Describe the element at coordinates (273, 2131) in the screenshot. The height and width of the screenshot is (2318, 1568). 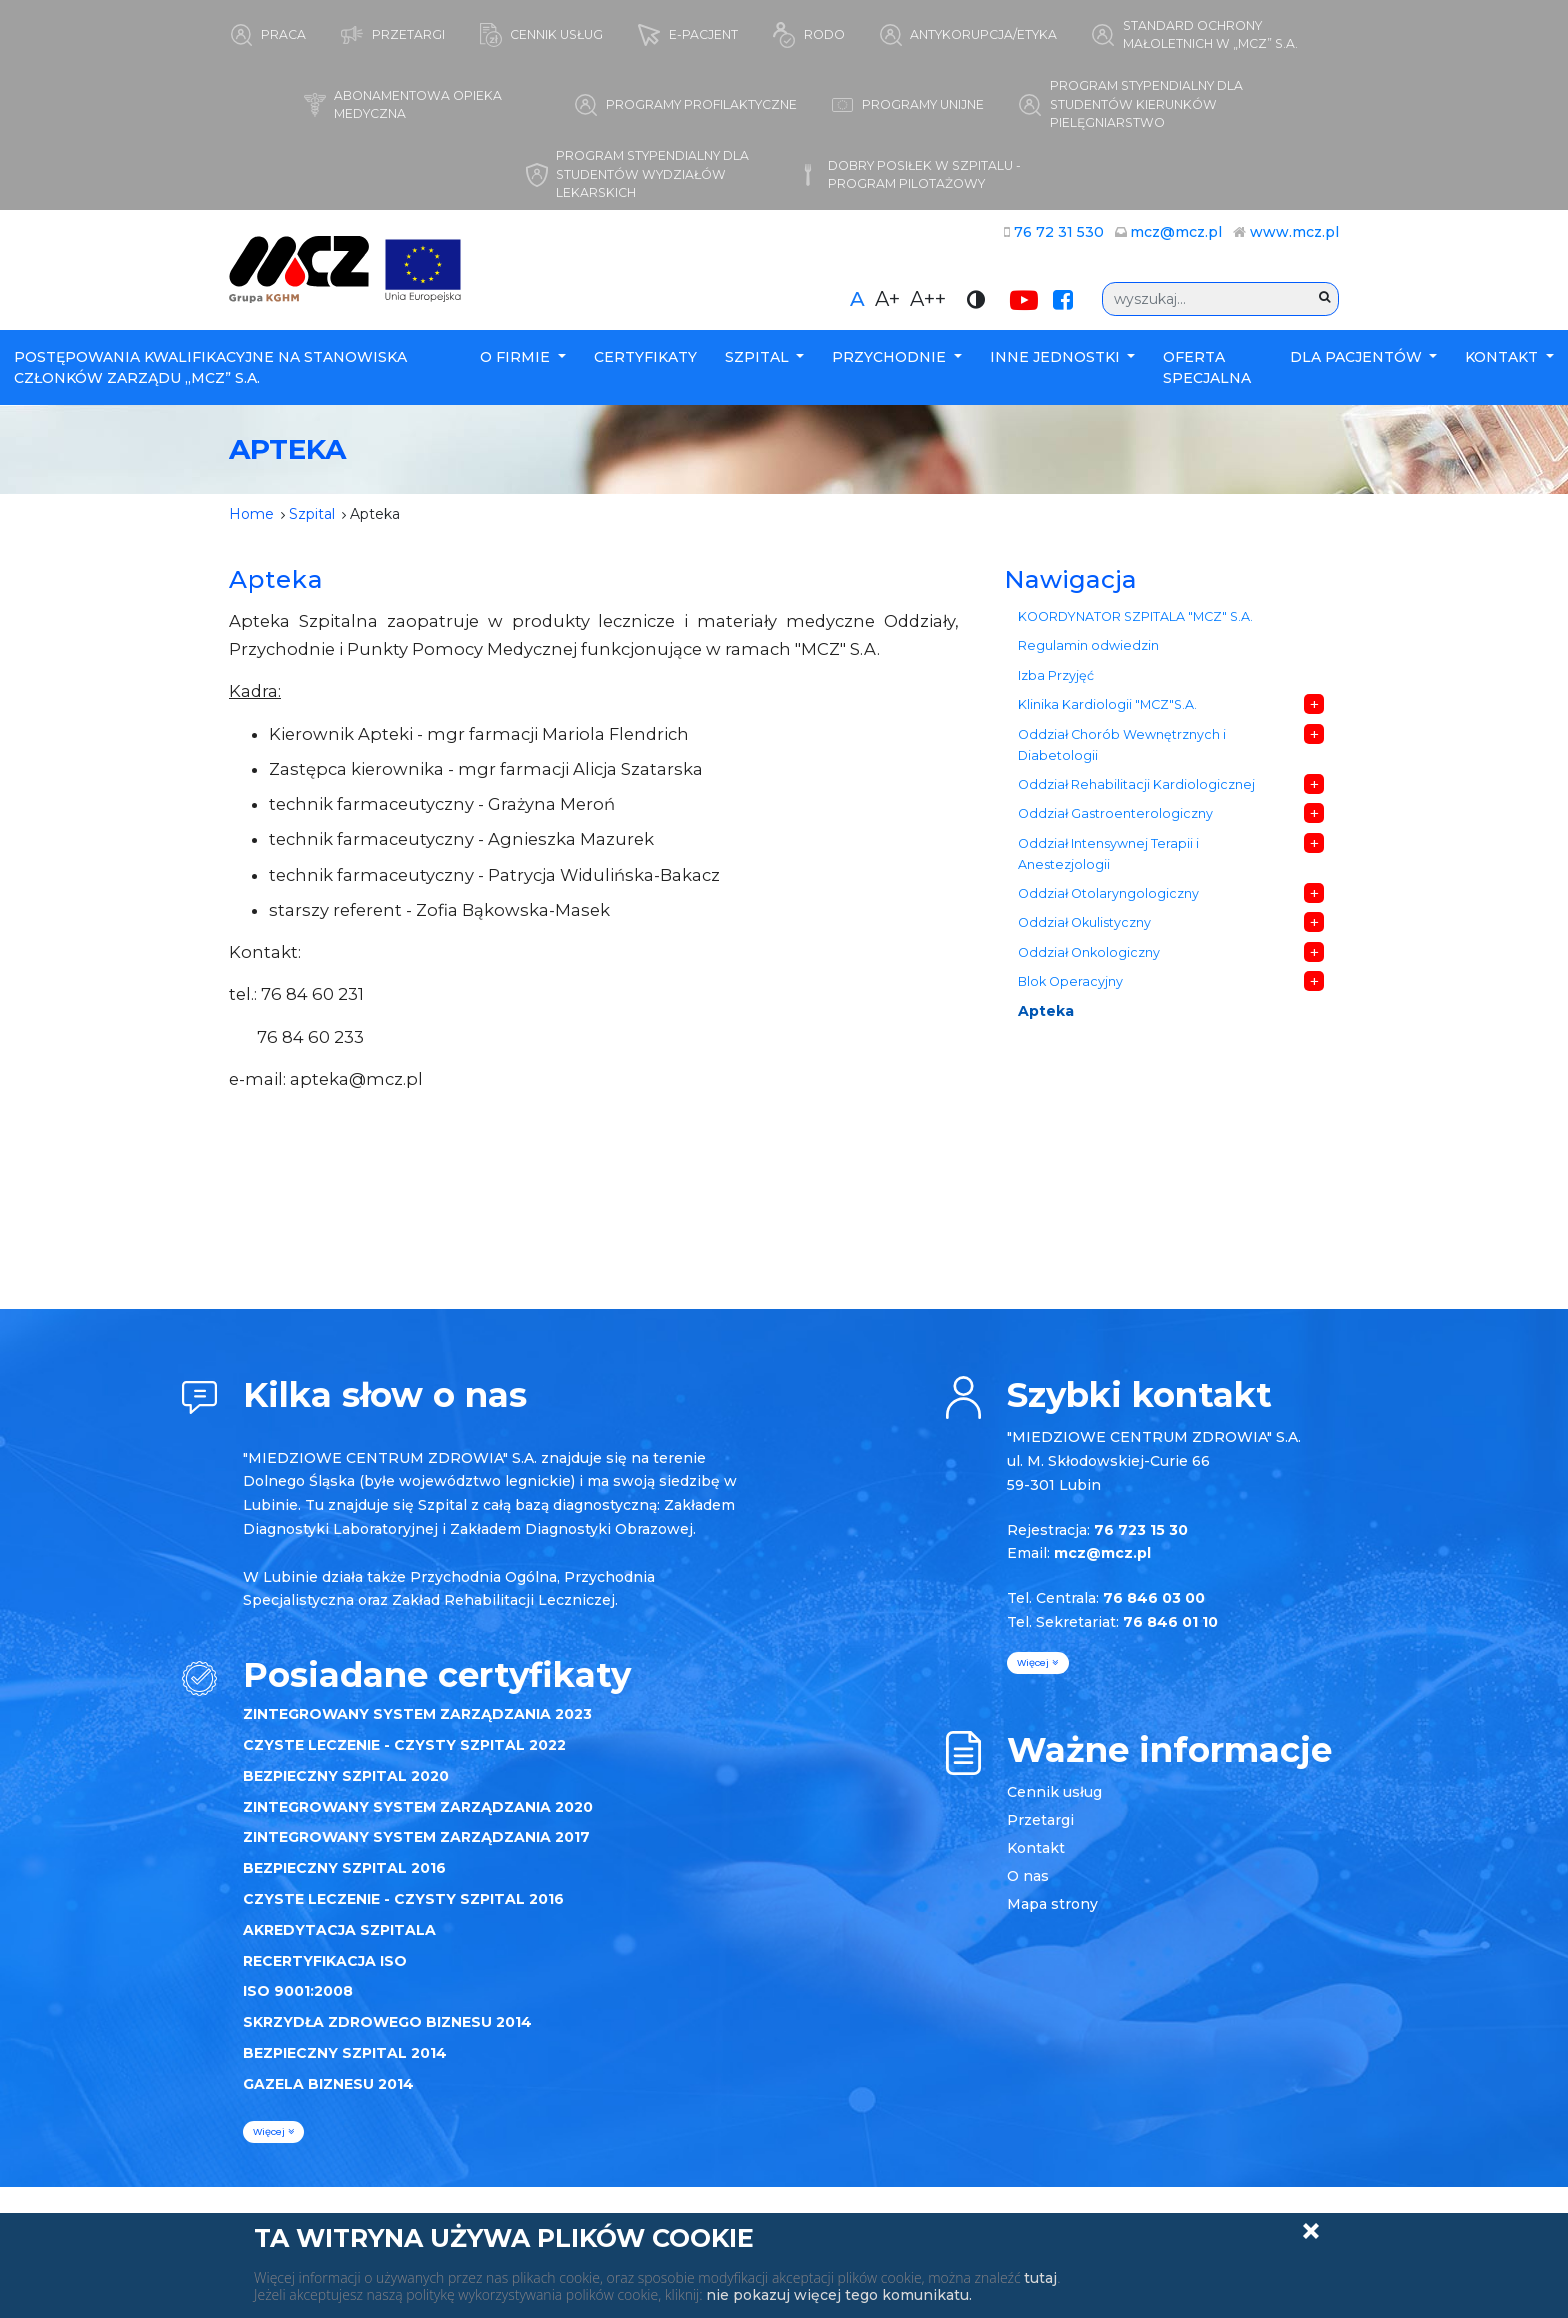
I see `więcej` at that location.